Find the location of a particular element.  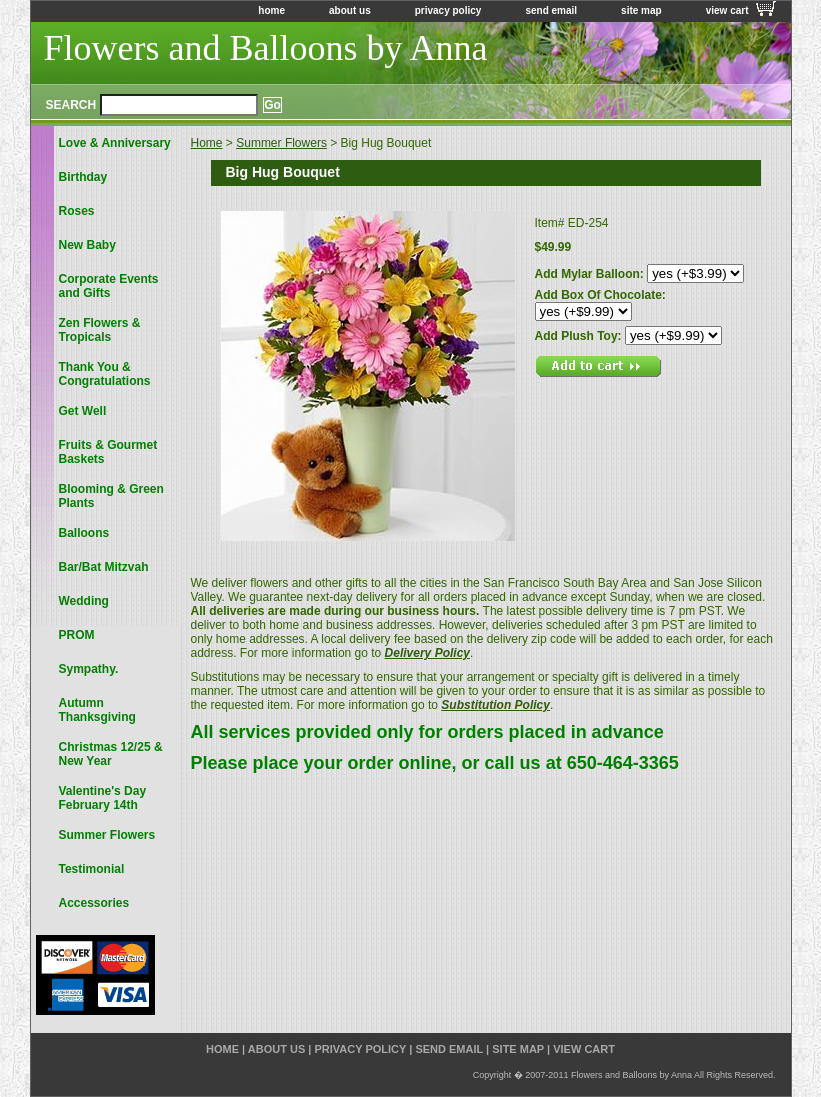

Flowers and Balloons by Anna is located at coordinates (266, 48).